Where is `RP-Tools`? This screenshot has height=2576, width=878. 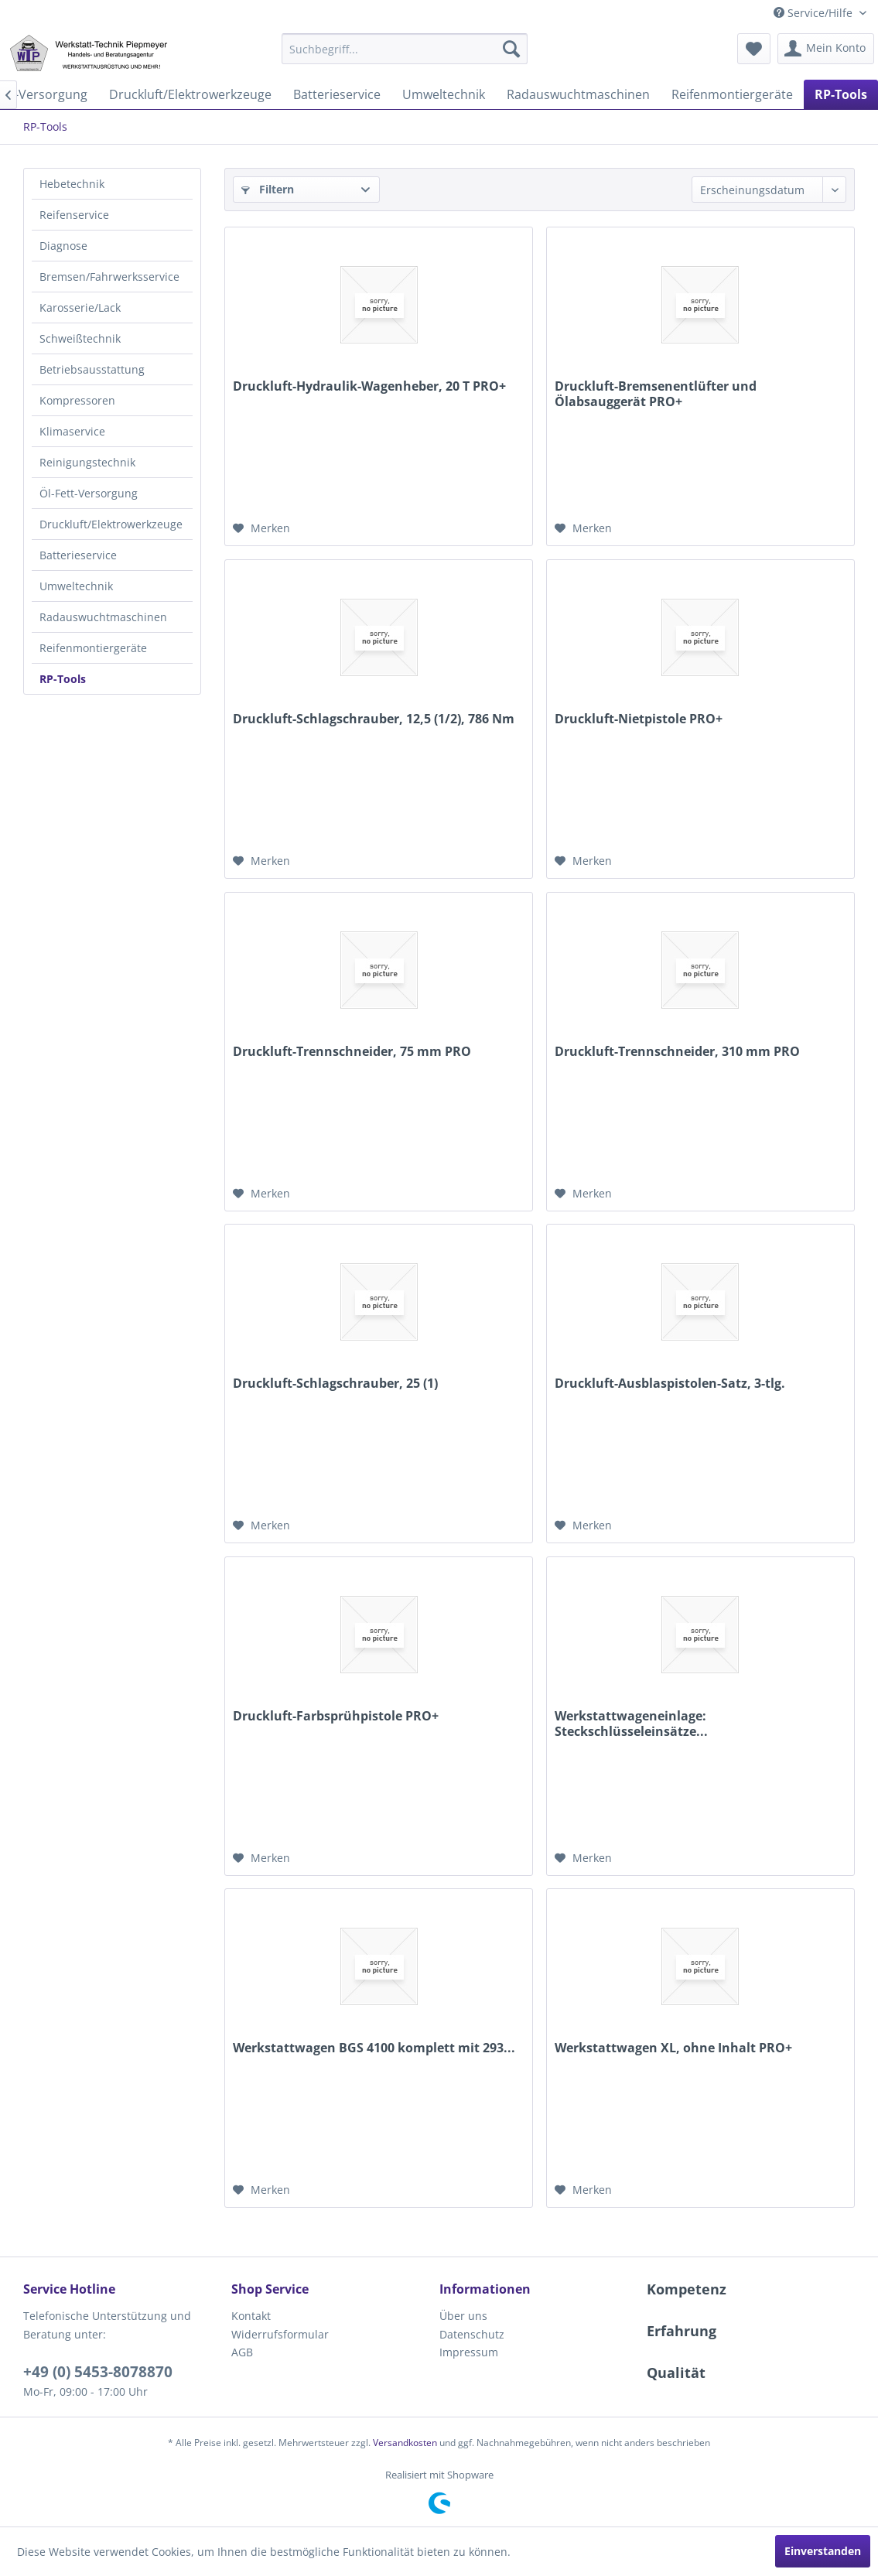
RP-Tools is located at coordinates (62, 678).